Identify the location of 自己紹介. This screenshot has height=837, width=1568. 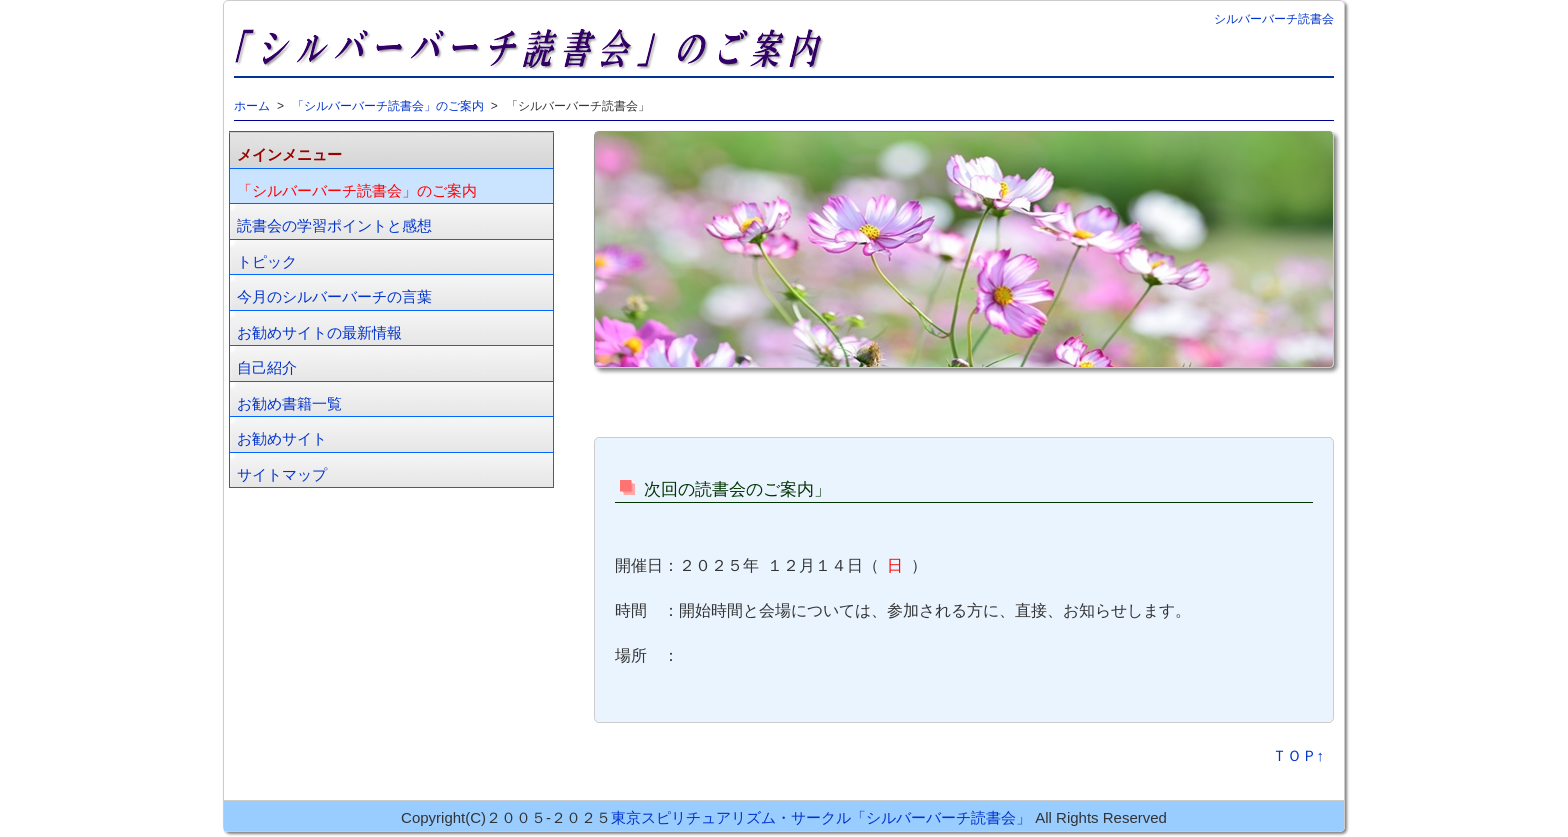
(267, 367).